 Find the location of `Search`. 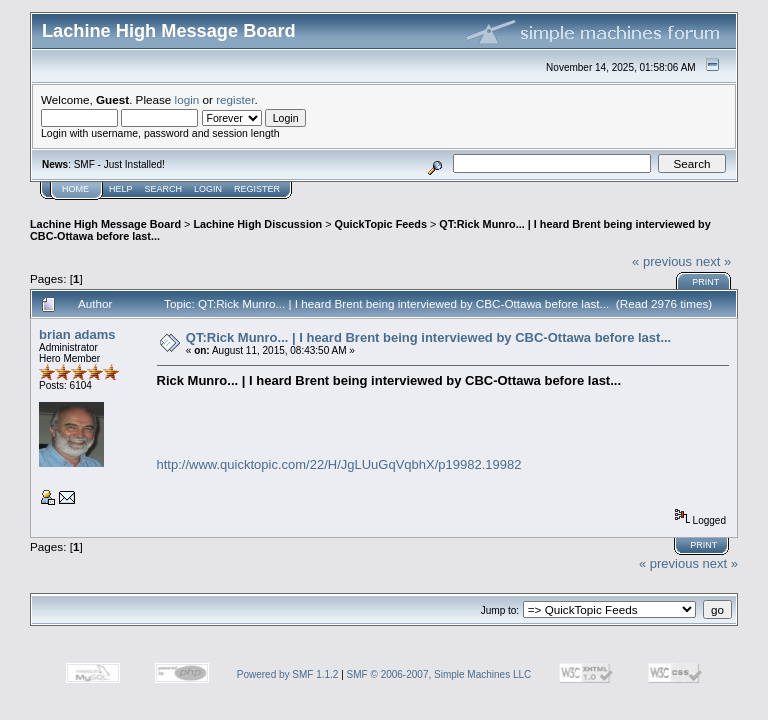

Search is located at coordinates (164, 189).